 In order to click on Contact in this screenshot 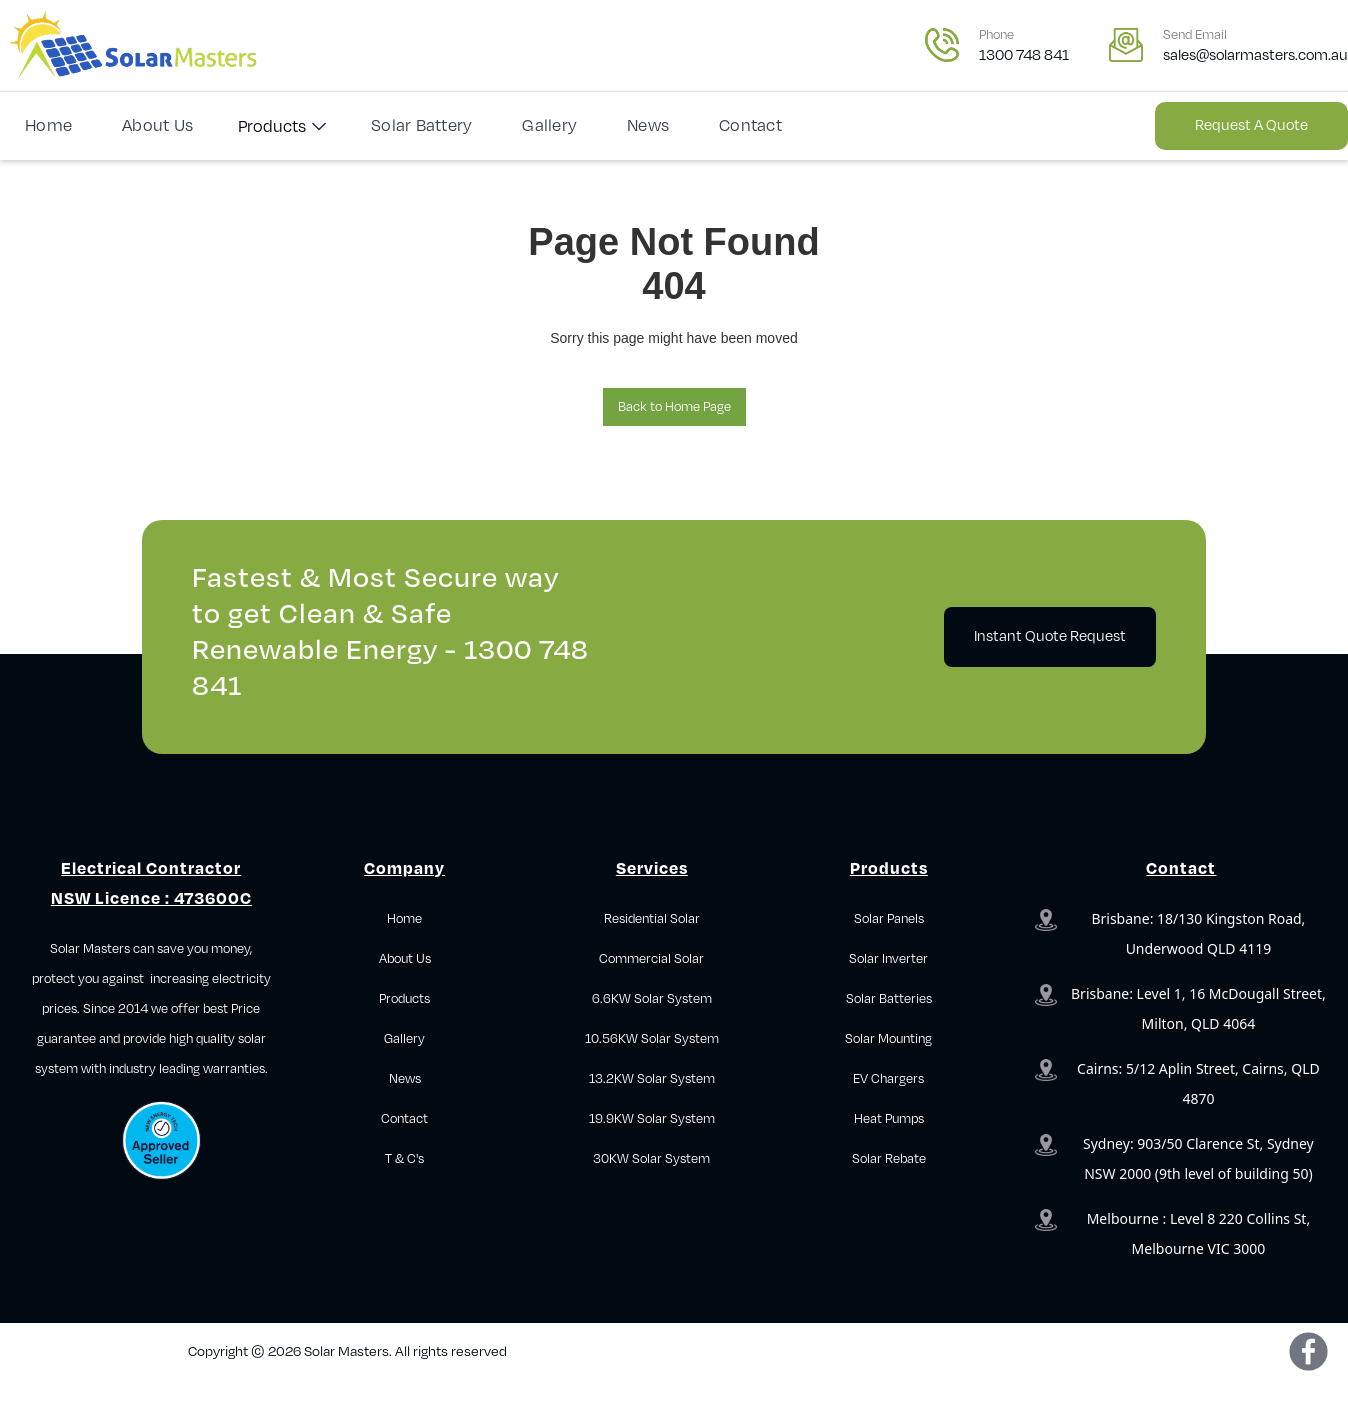, I will do `click(750, 126)`.